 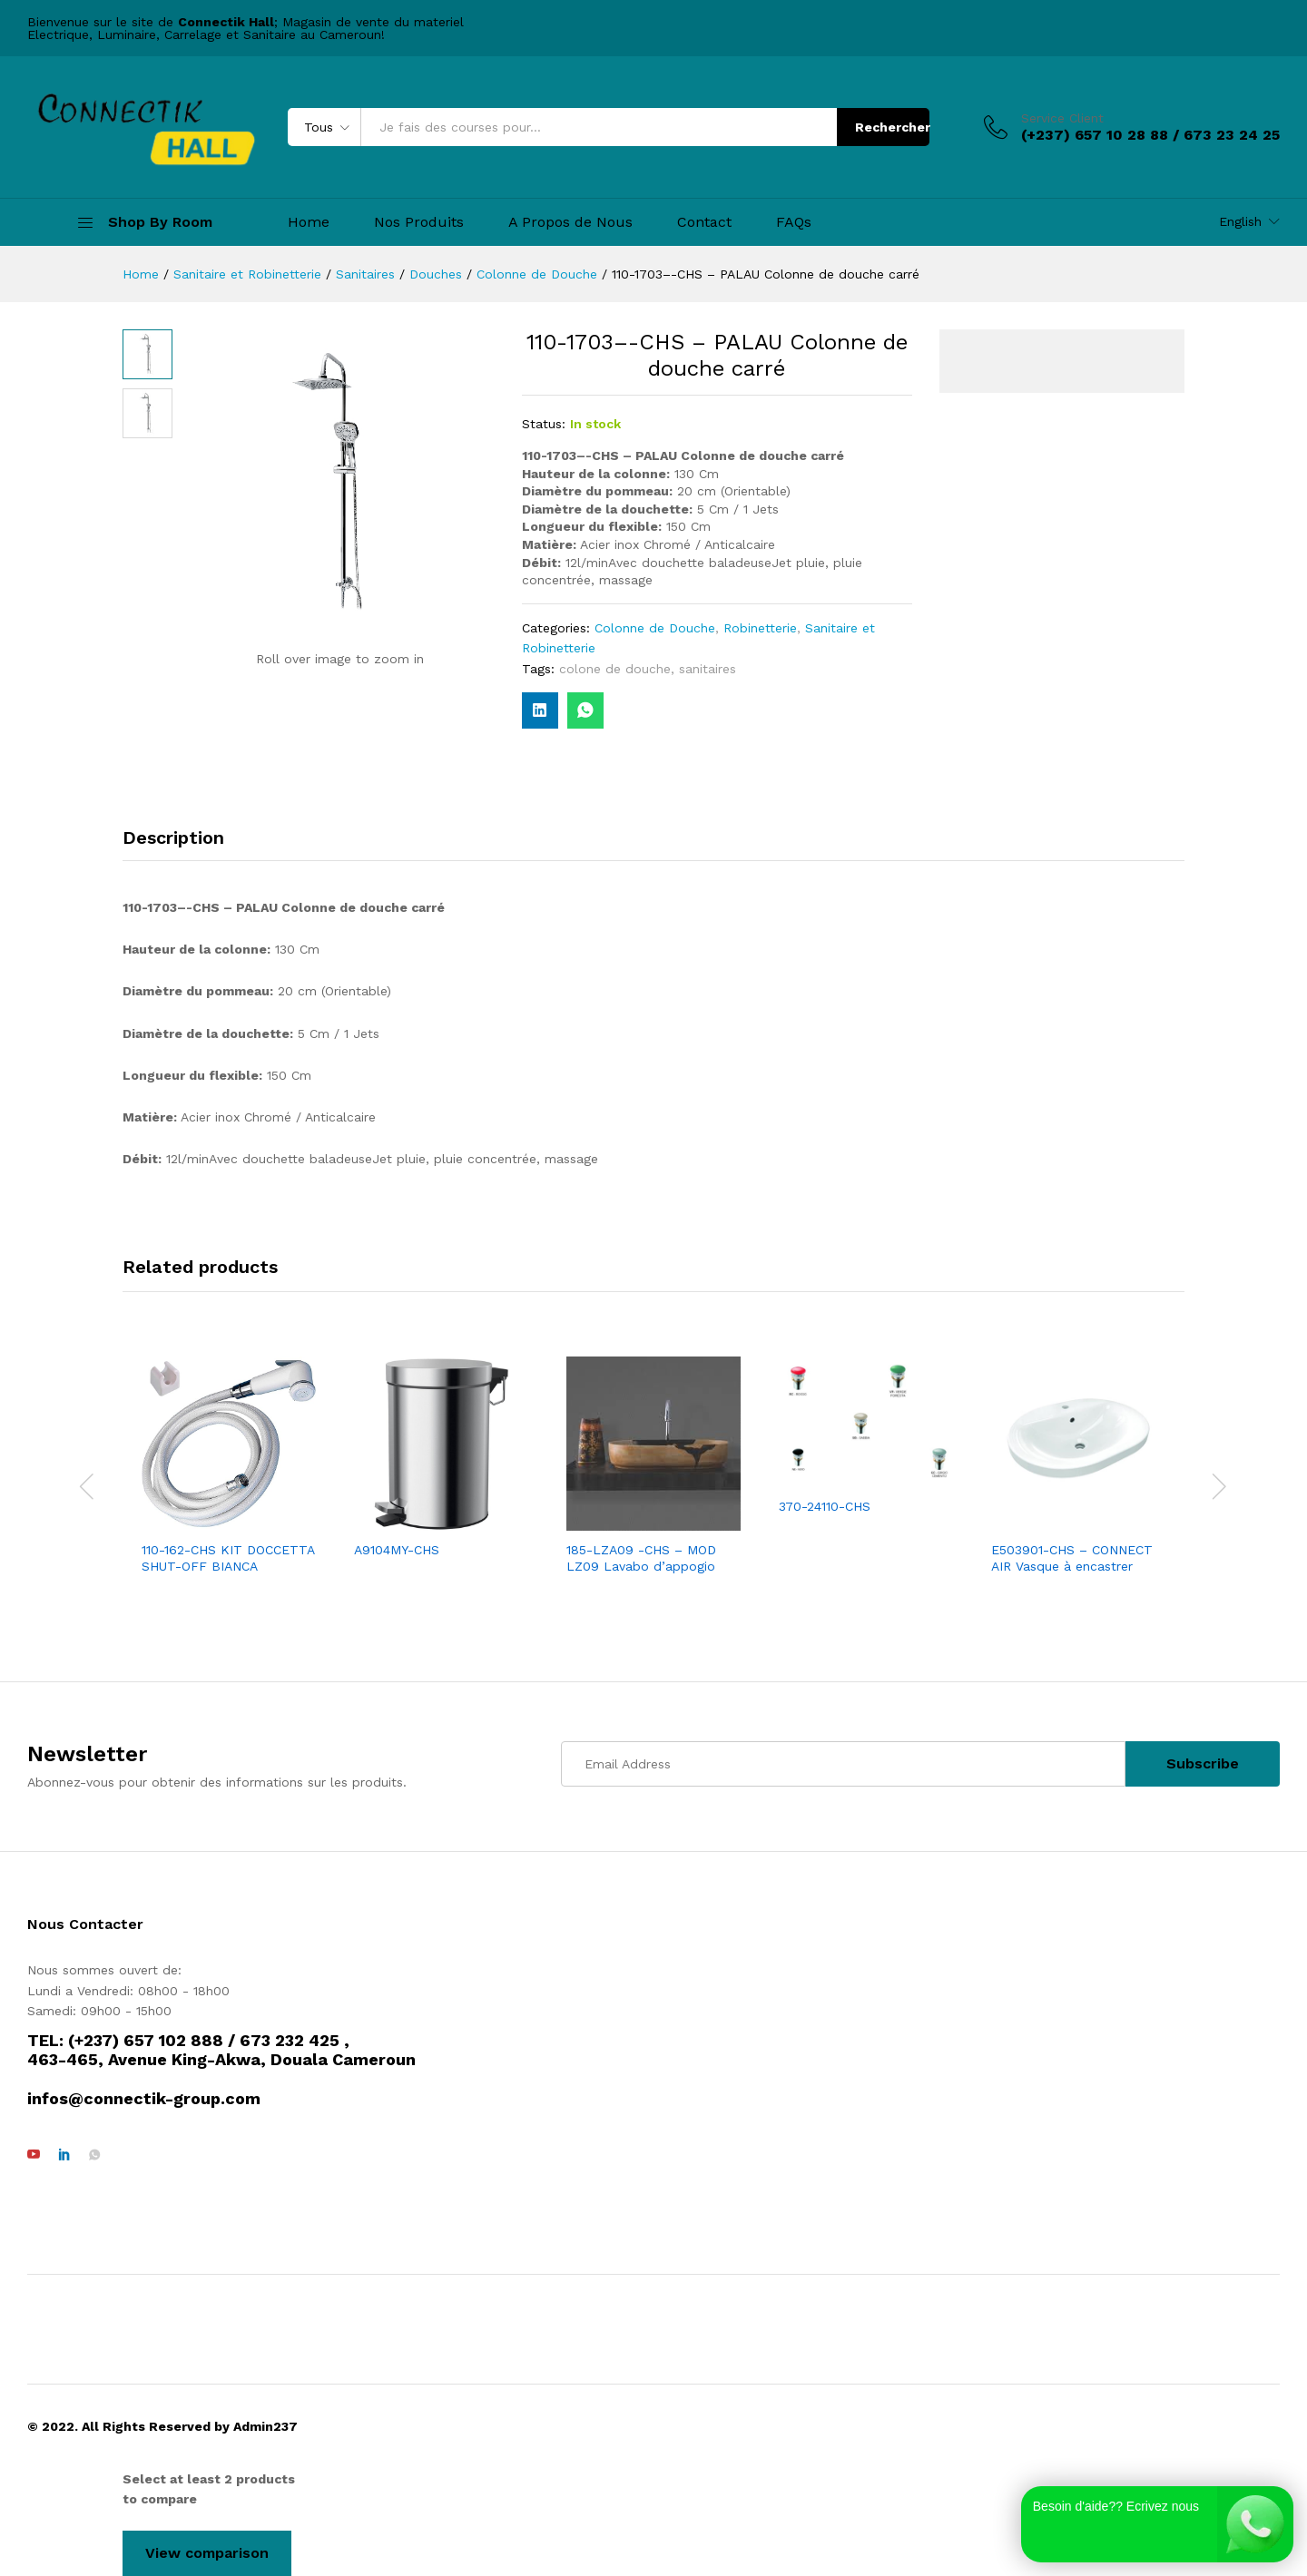 What do you see at coordinates (1240, 221) in the screenshot?
I see `English` at bounding box center [1240, 221].